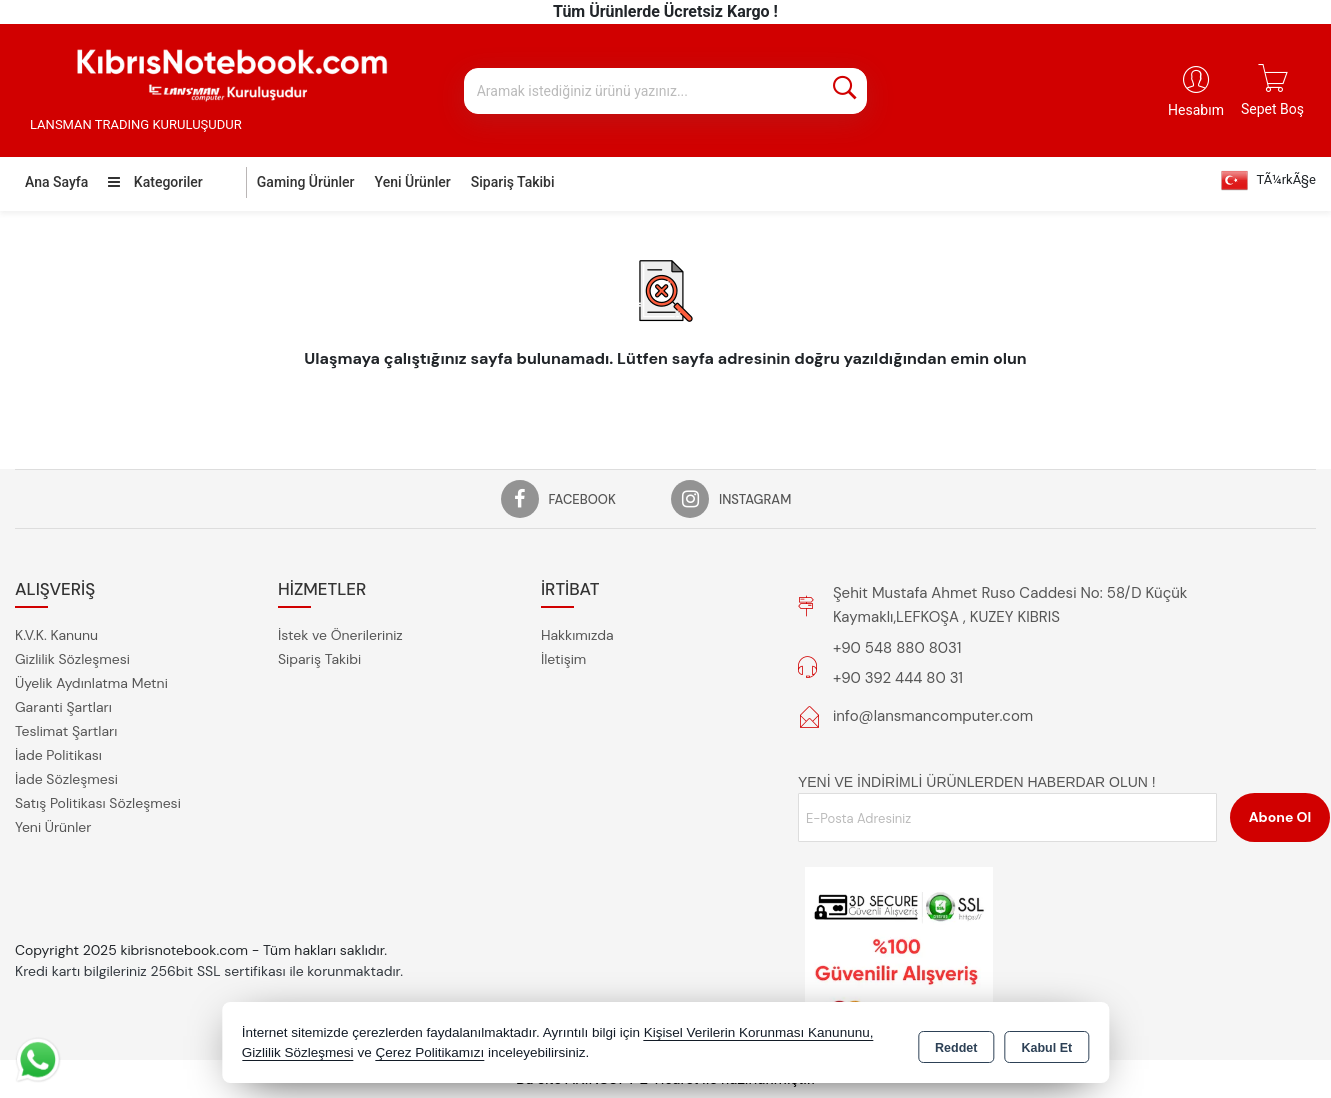  I want to click on Gaming Ürünler, so click(306, 182).